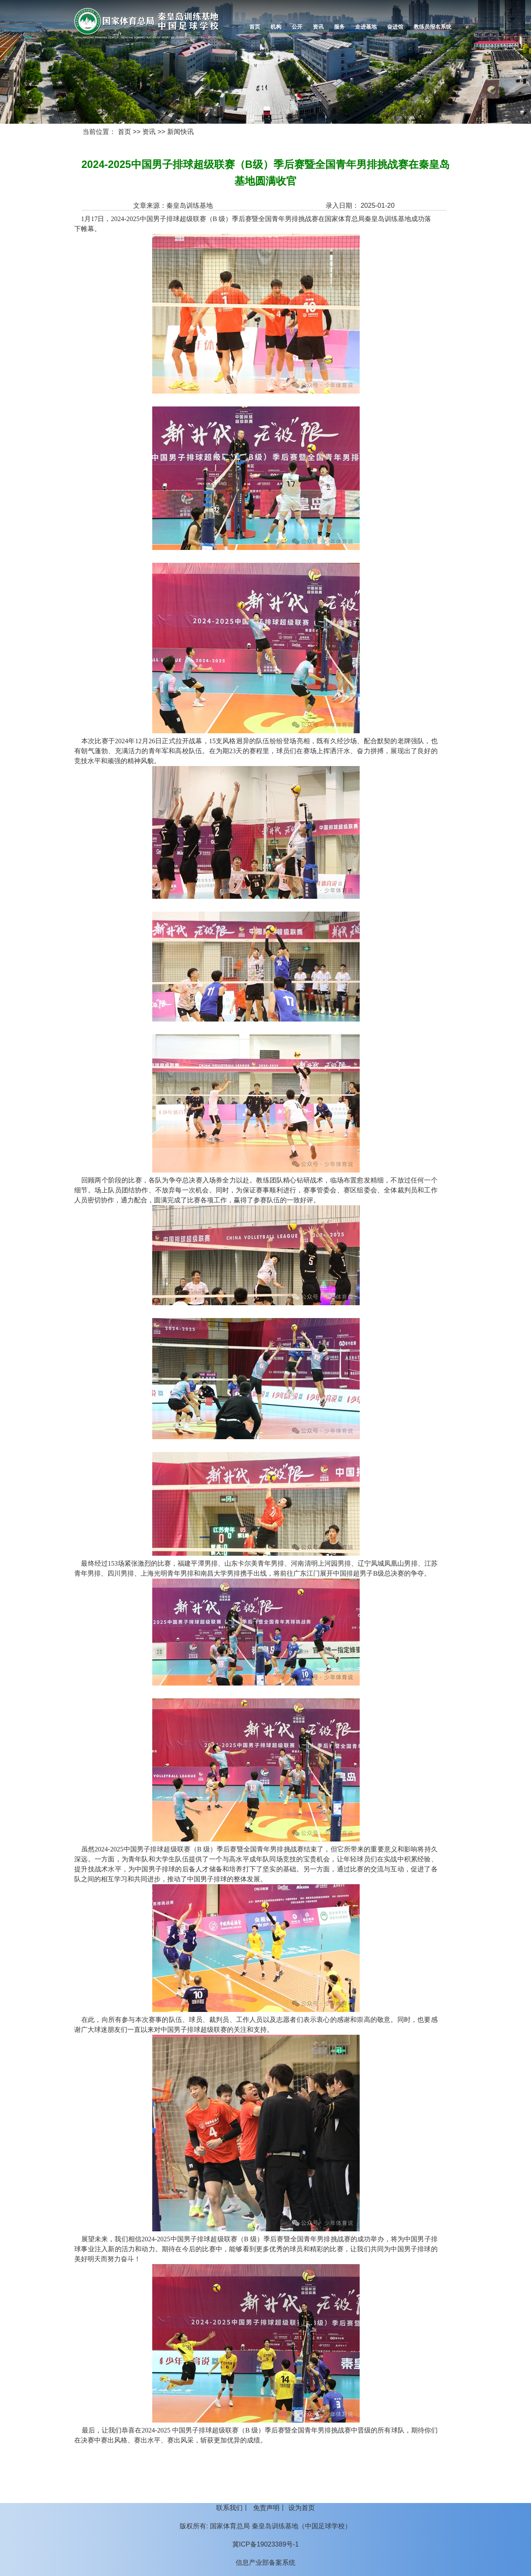  Describe the element at coordinates (339, 27) in the screenshot. I see `服务` at that location.